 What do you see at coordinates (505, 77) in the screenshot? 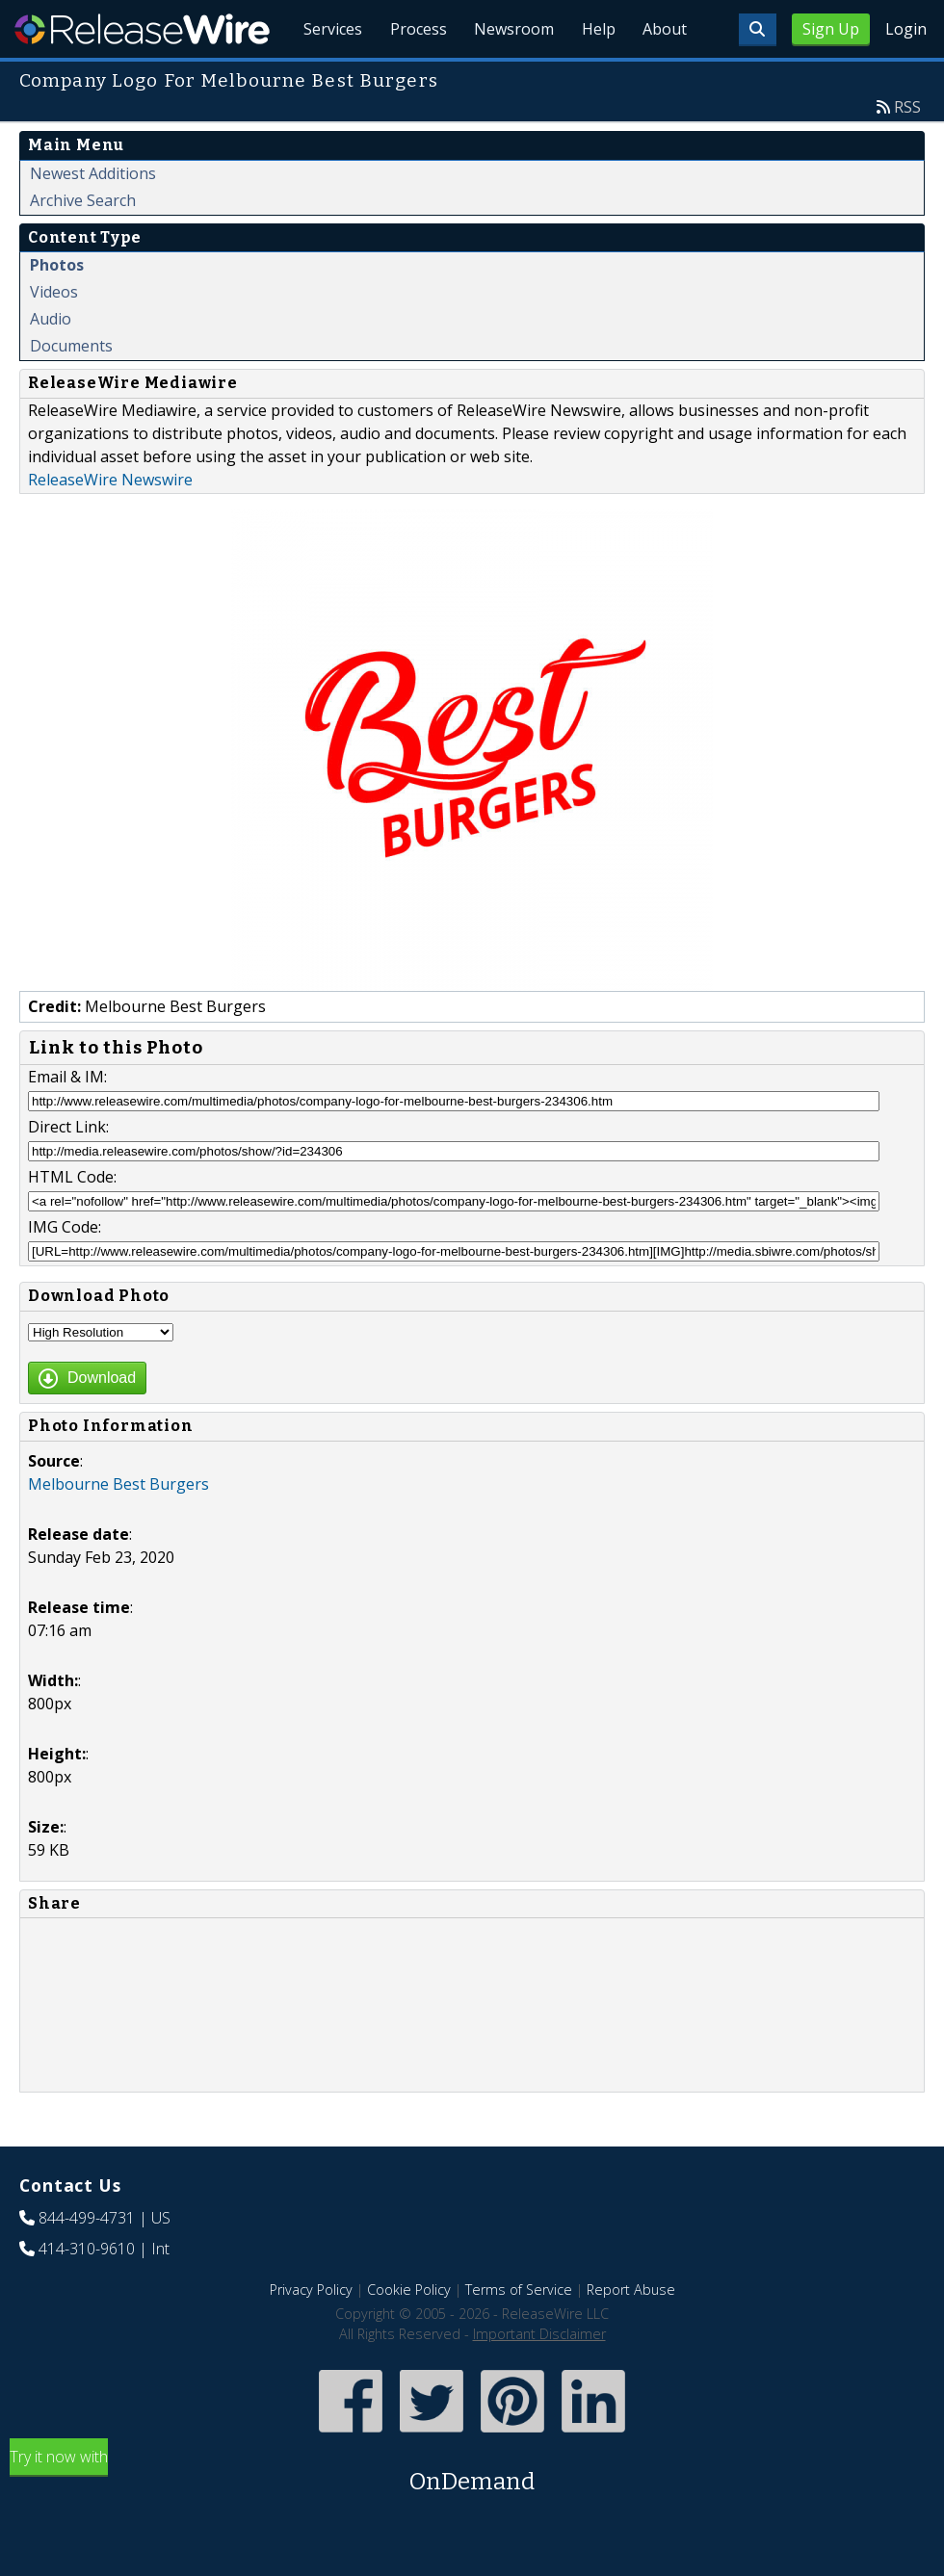
I see `Newsroom` at bounding box center [505, 77].